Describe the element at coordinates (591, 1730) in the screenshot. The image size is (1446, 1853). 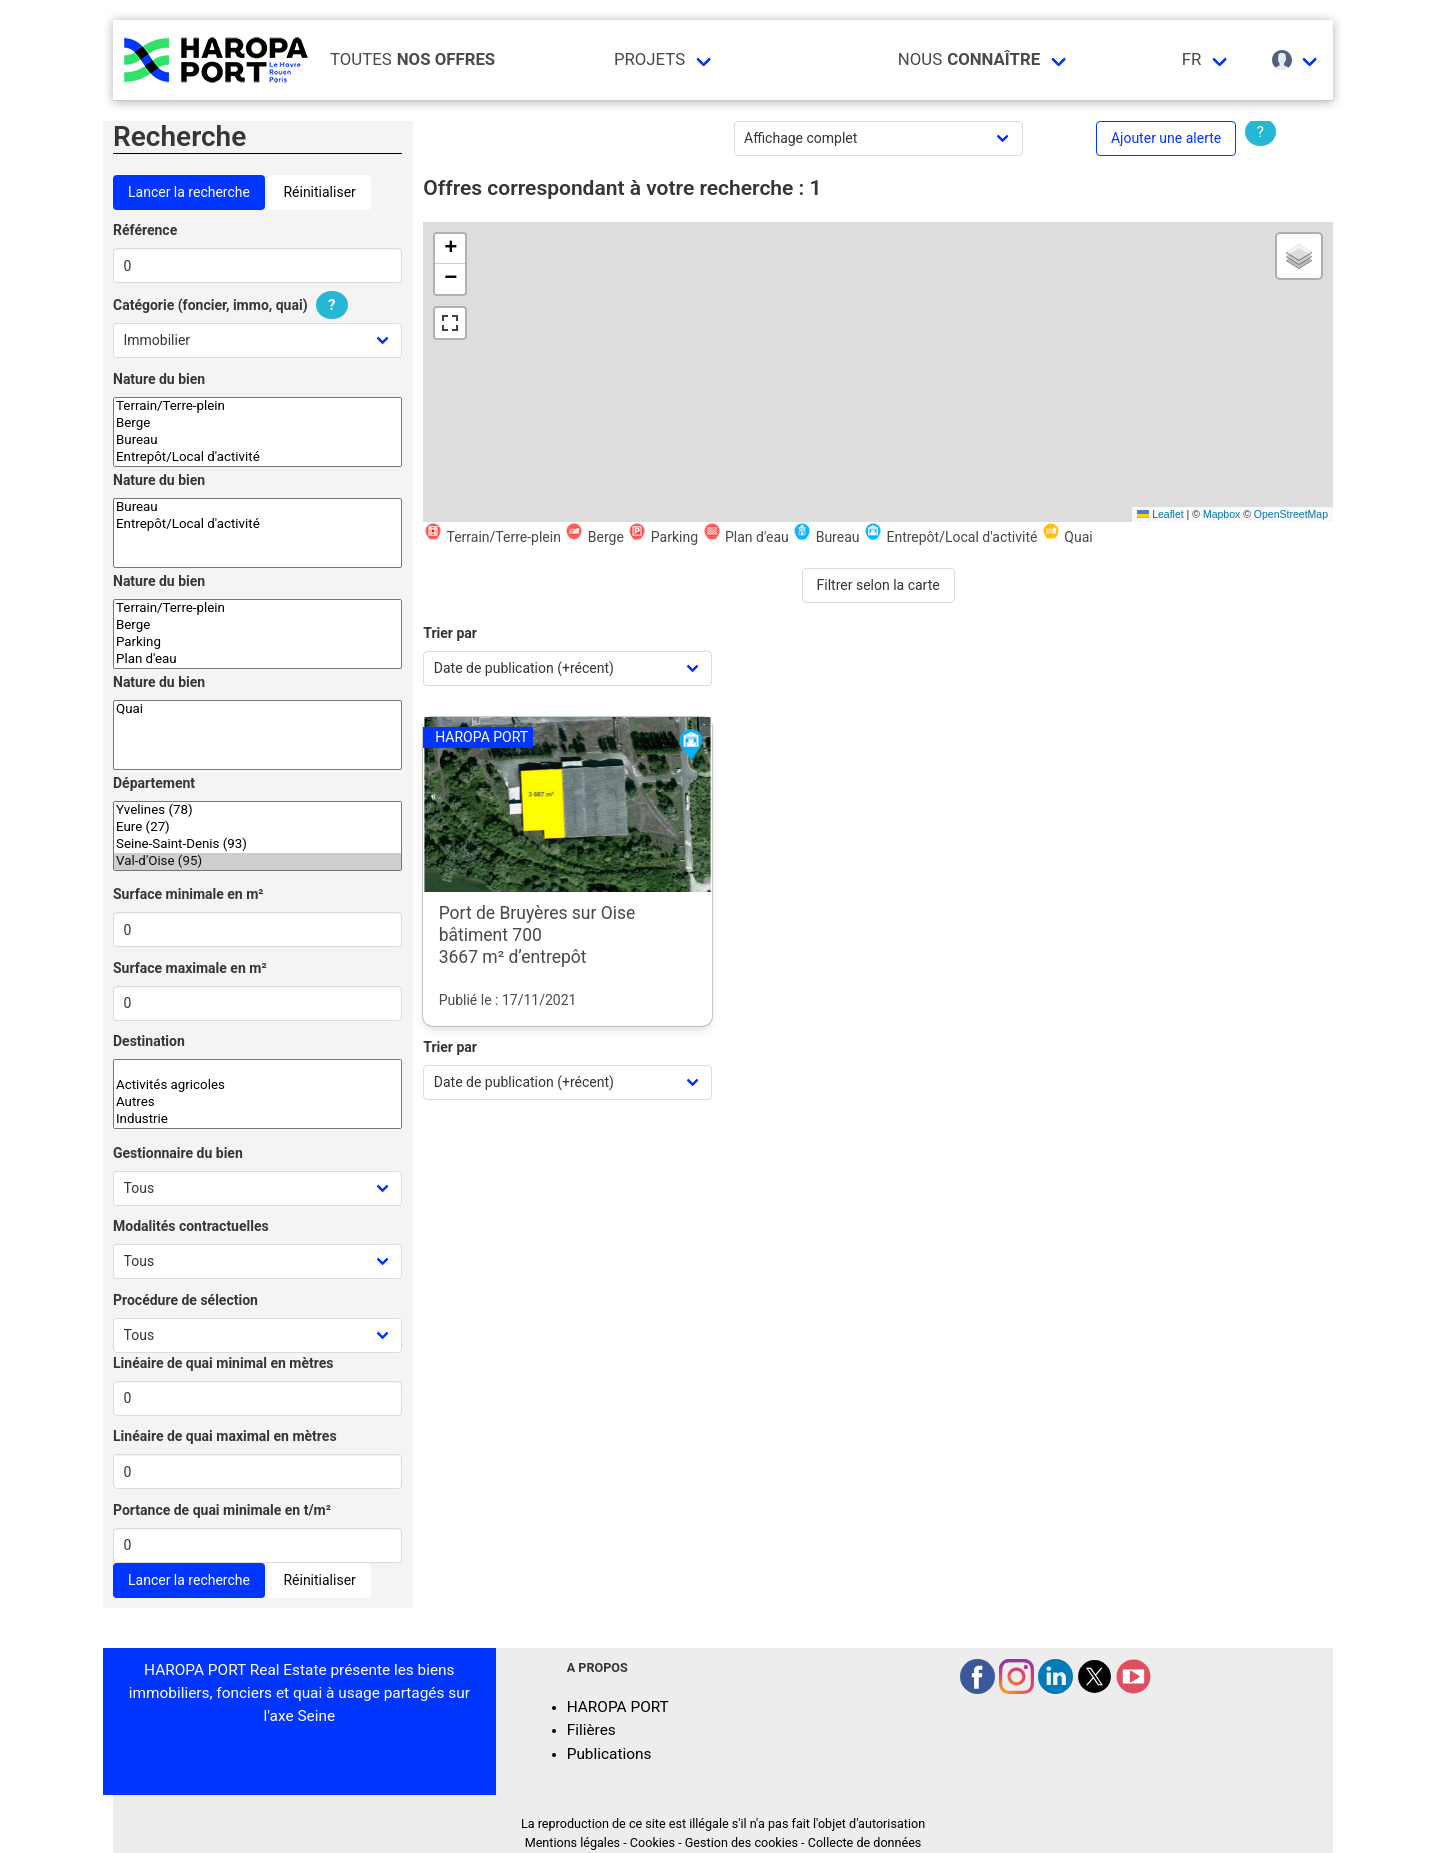
I see `Filières` at that location.